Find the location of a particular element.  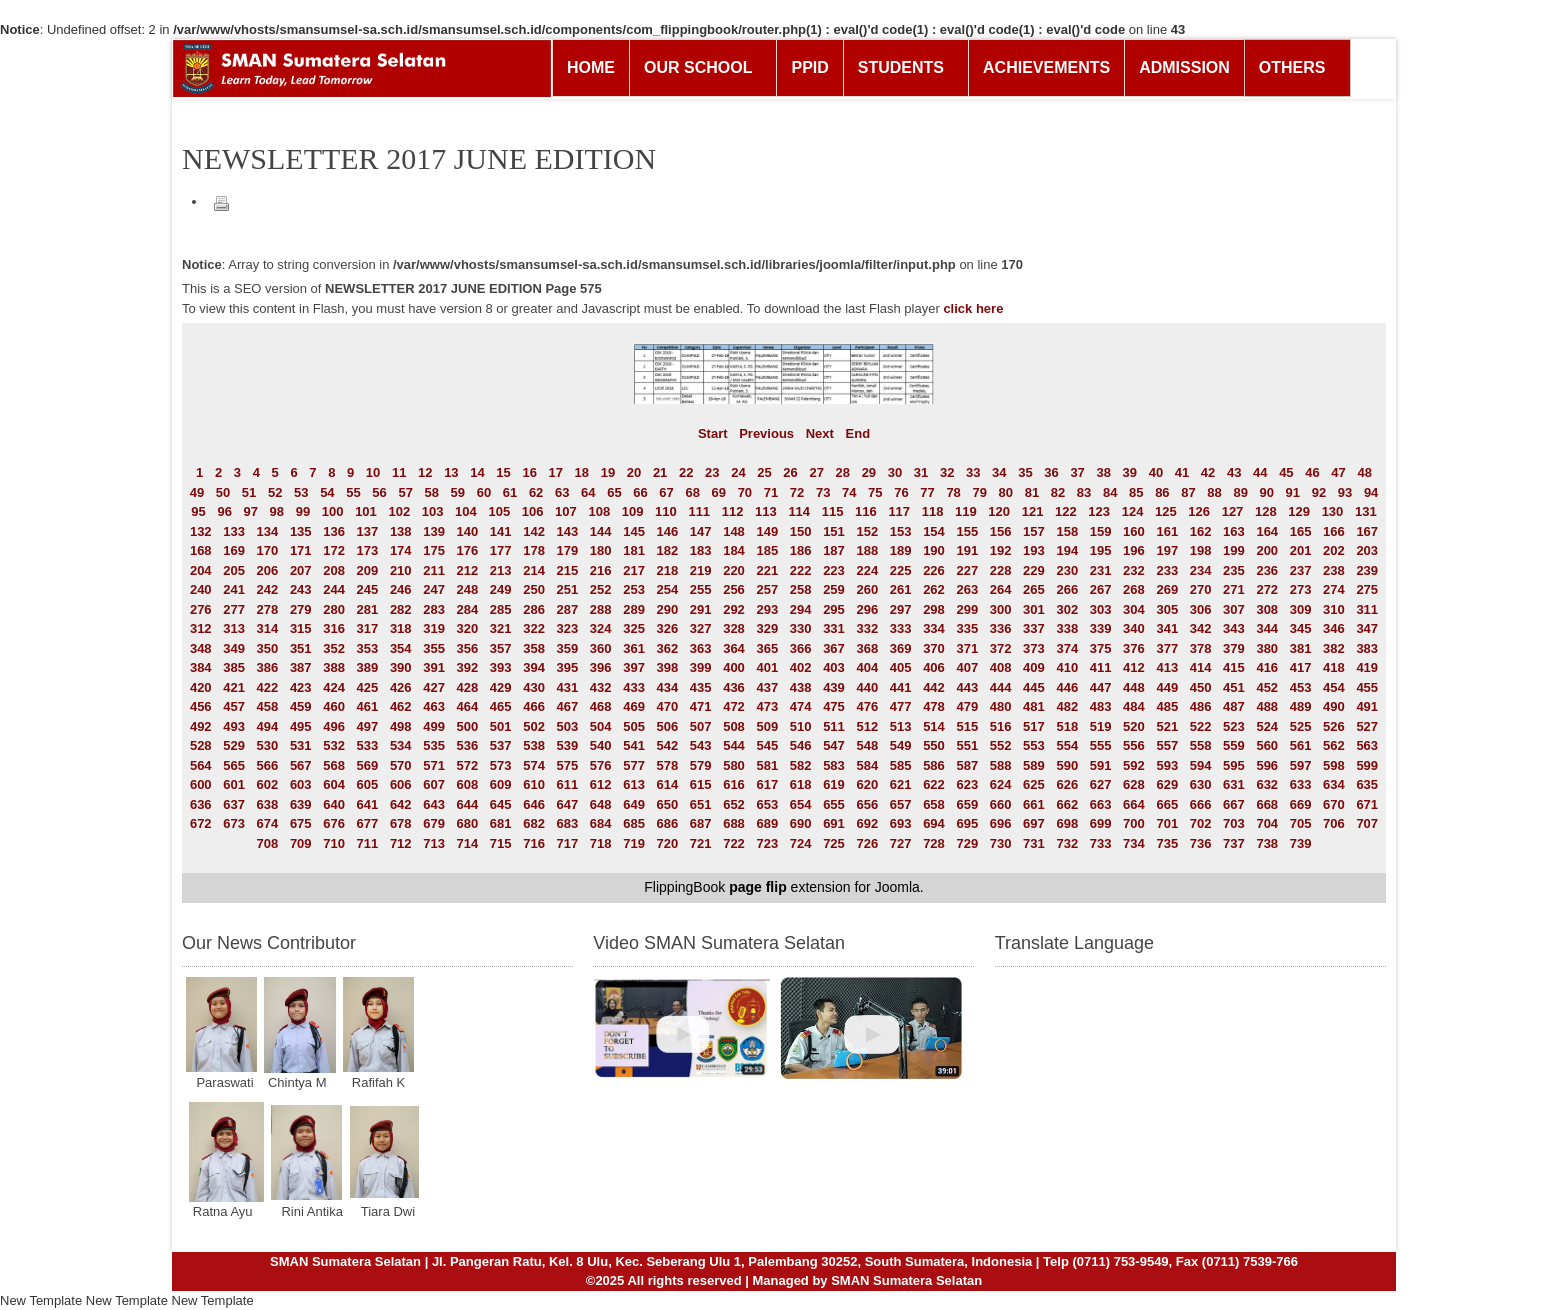

286 is located at coordinates (534, 609).